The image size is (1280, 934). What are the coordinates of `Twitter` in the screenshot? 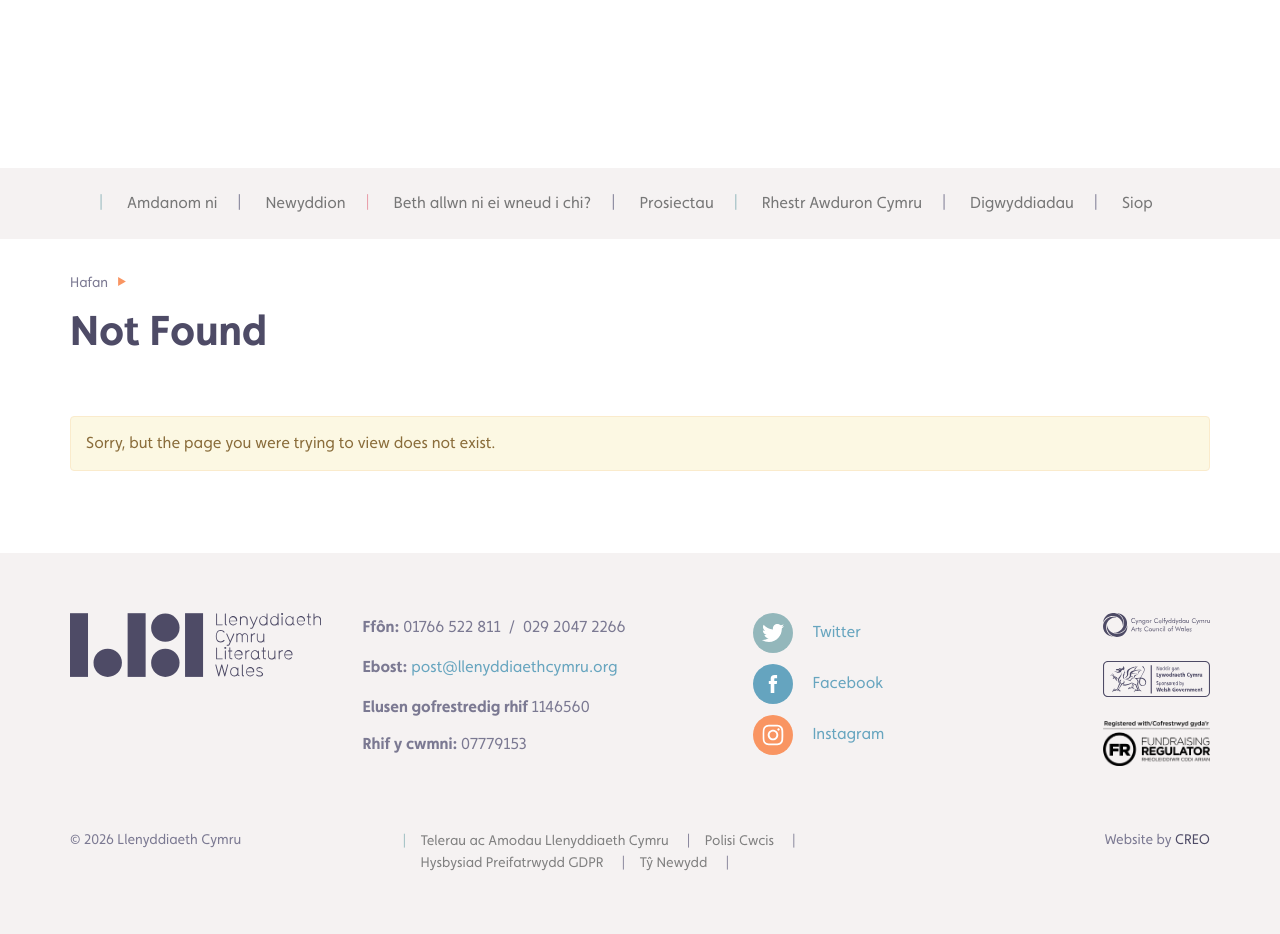 It's located at (807, 631).